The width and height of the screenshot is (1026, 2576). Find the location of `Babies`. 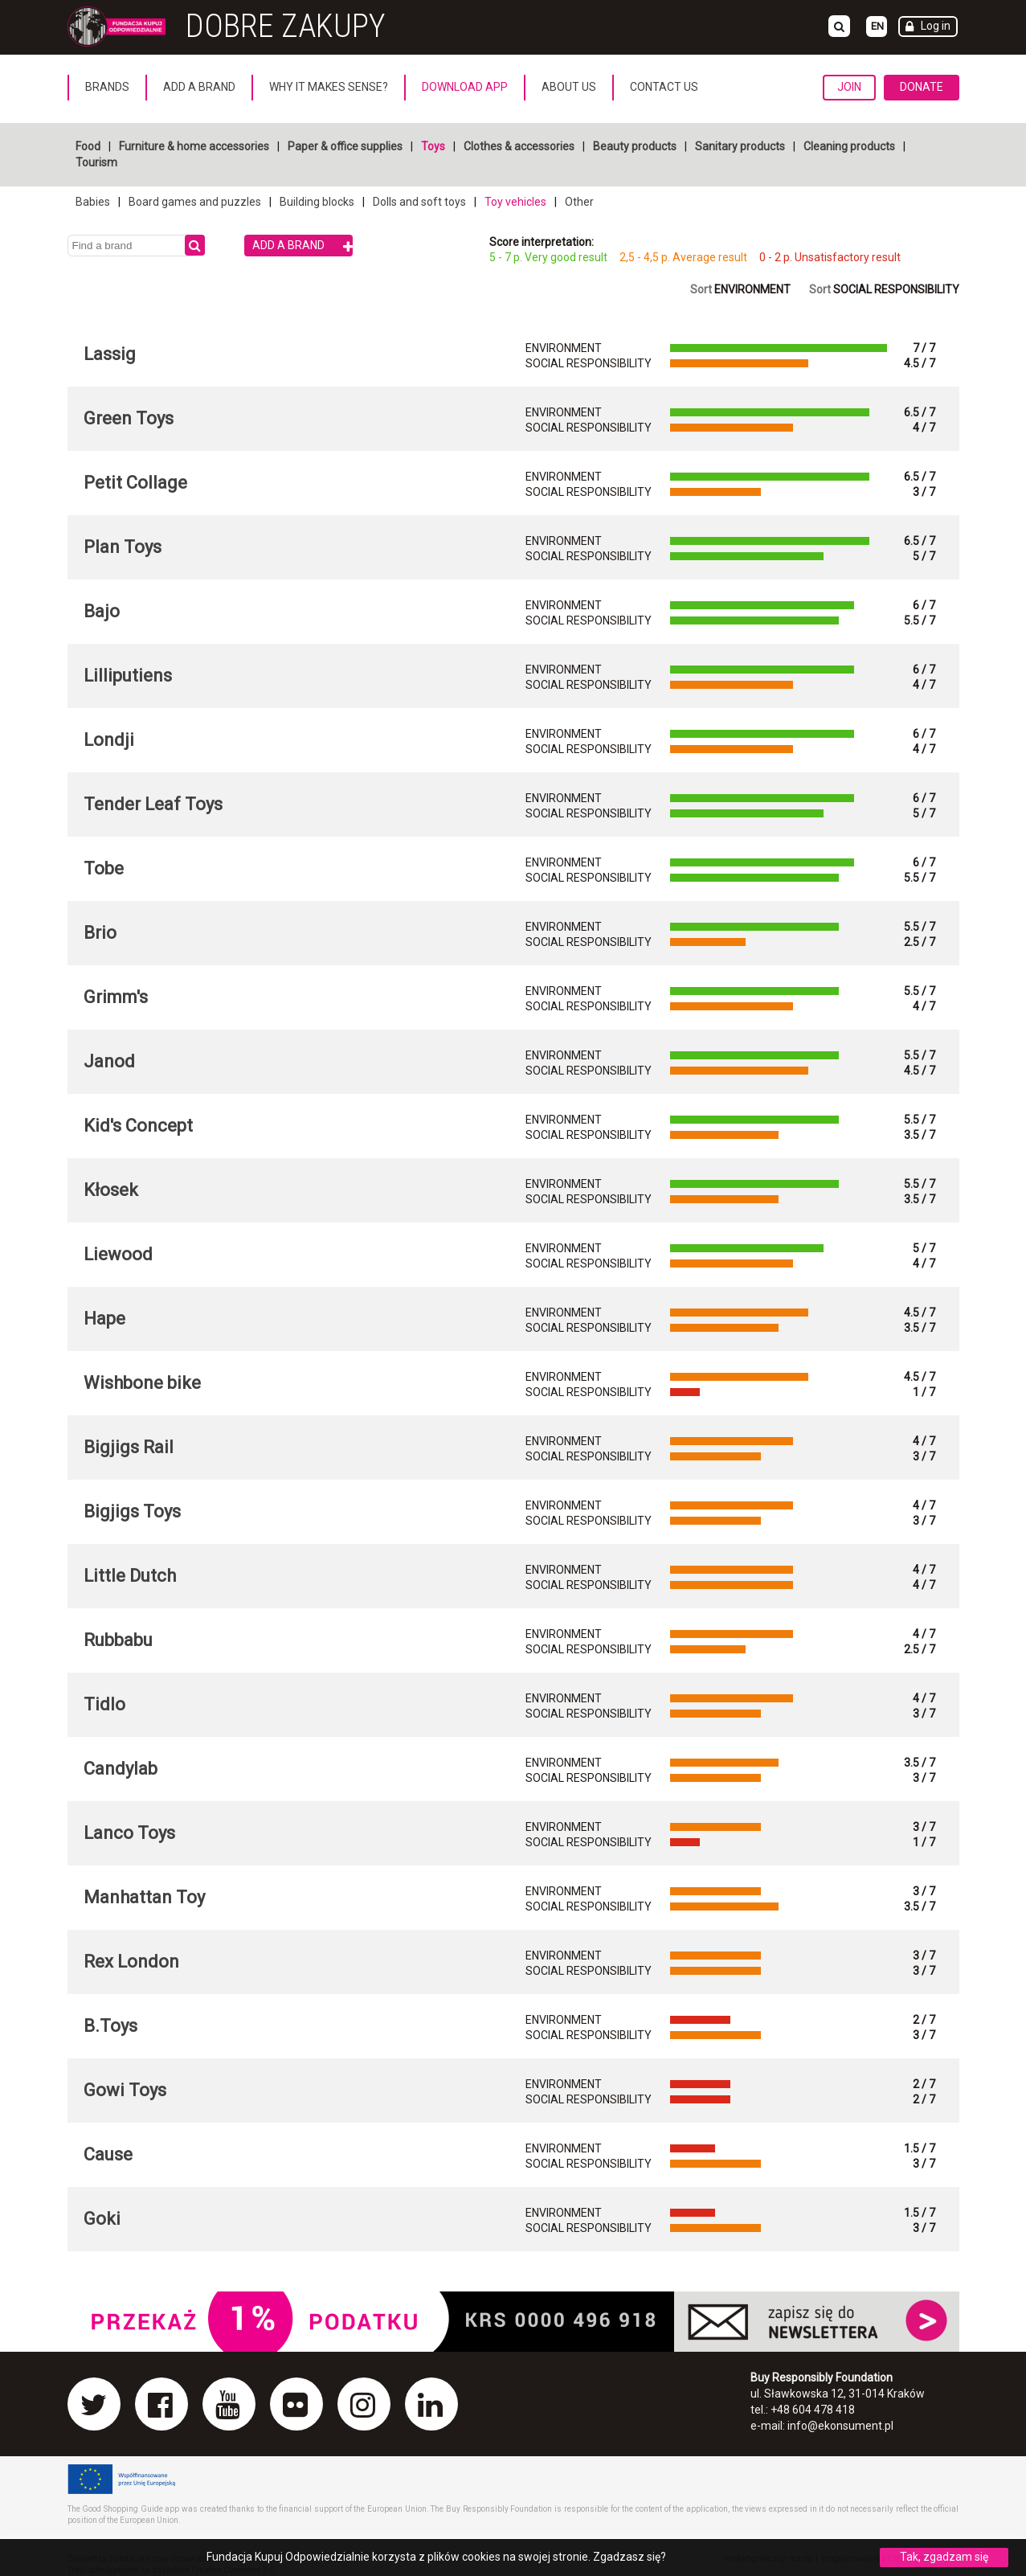

Babies is located at coordinates (93, 201).